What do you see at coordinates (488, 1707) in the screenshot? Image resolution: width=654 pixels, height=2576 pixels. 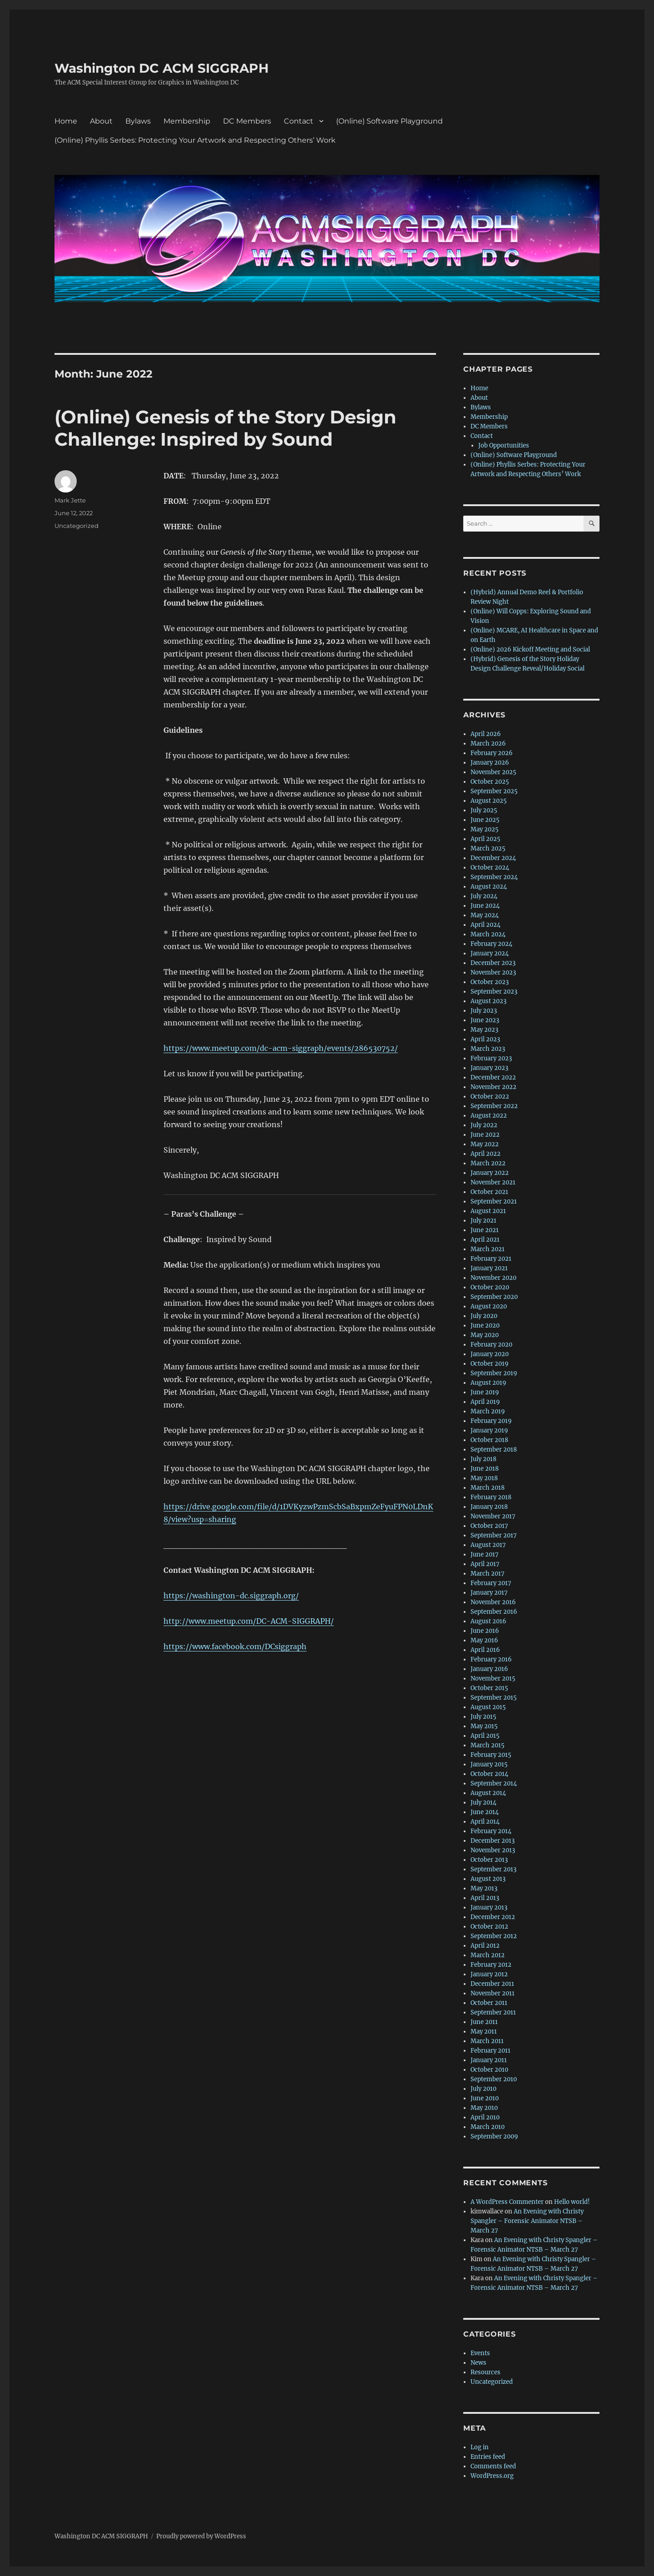 I see `August 2015` at bounding box center [488, 1707].